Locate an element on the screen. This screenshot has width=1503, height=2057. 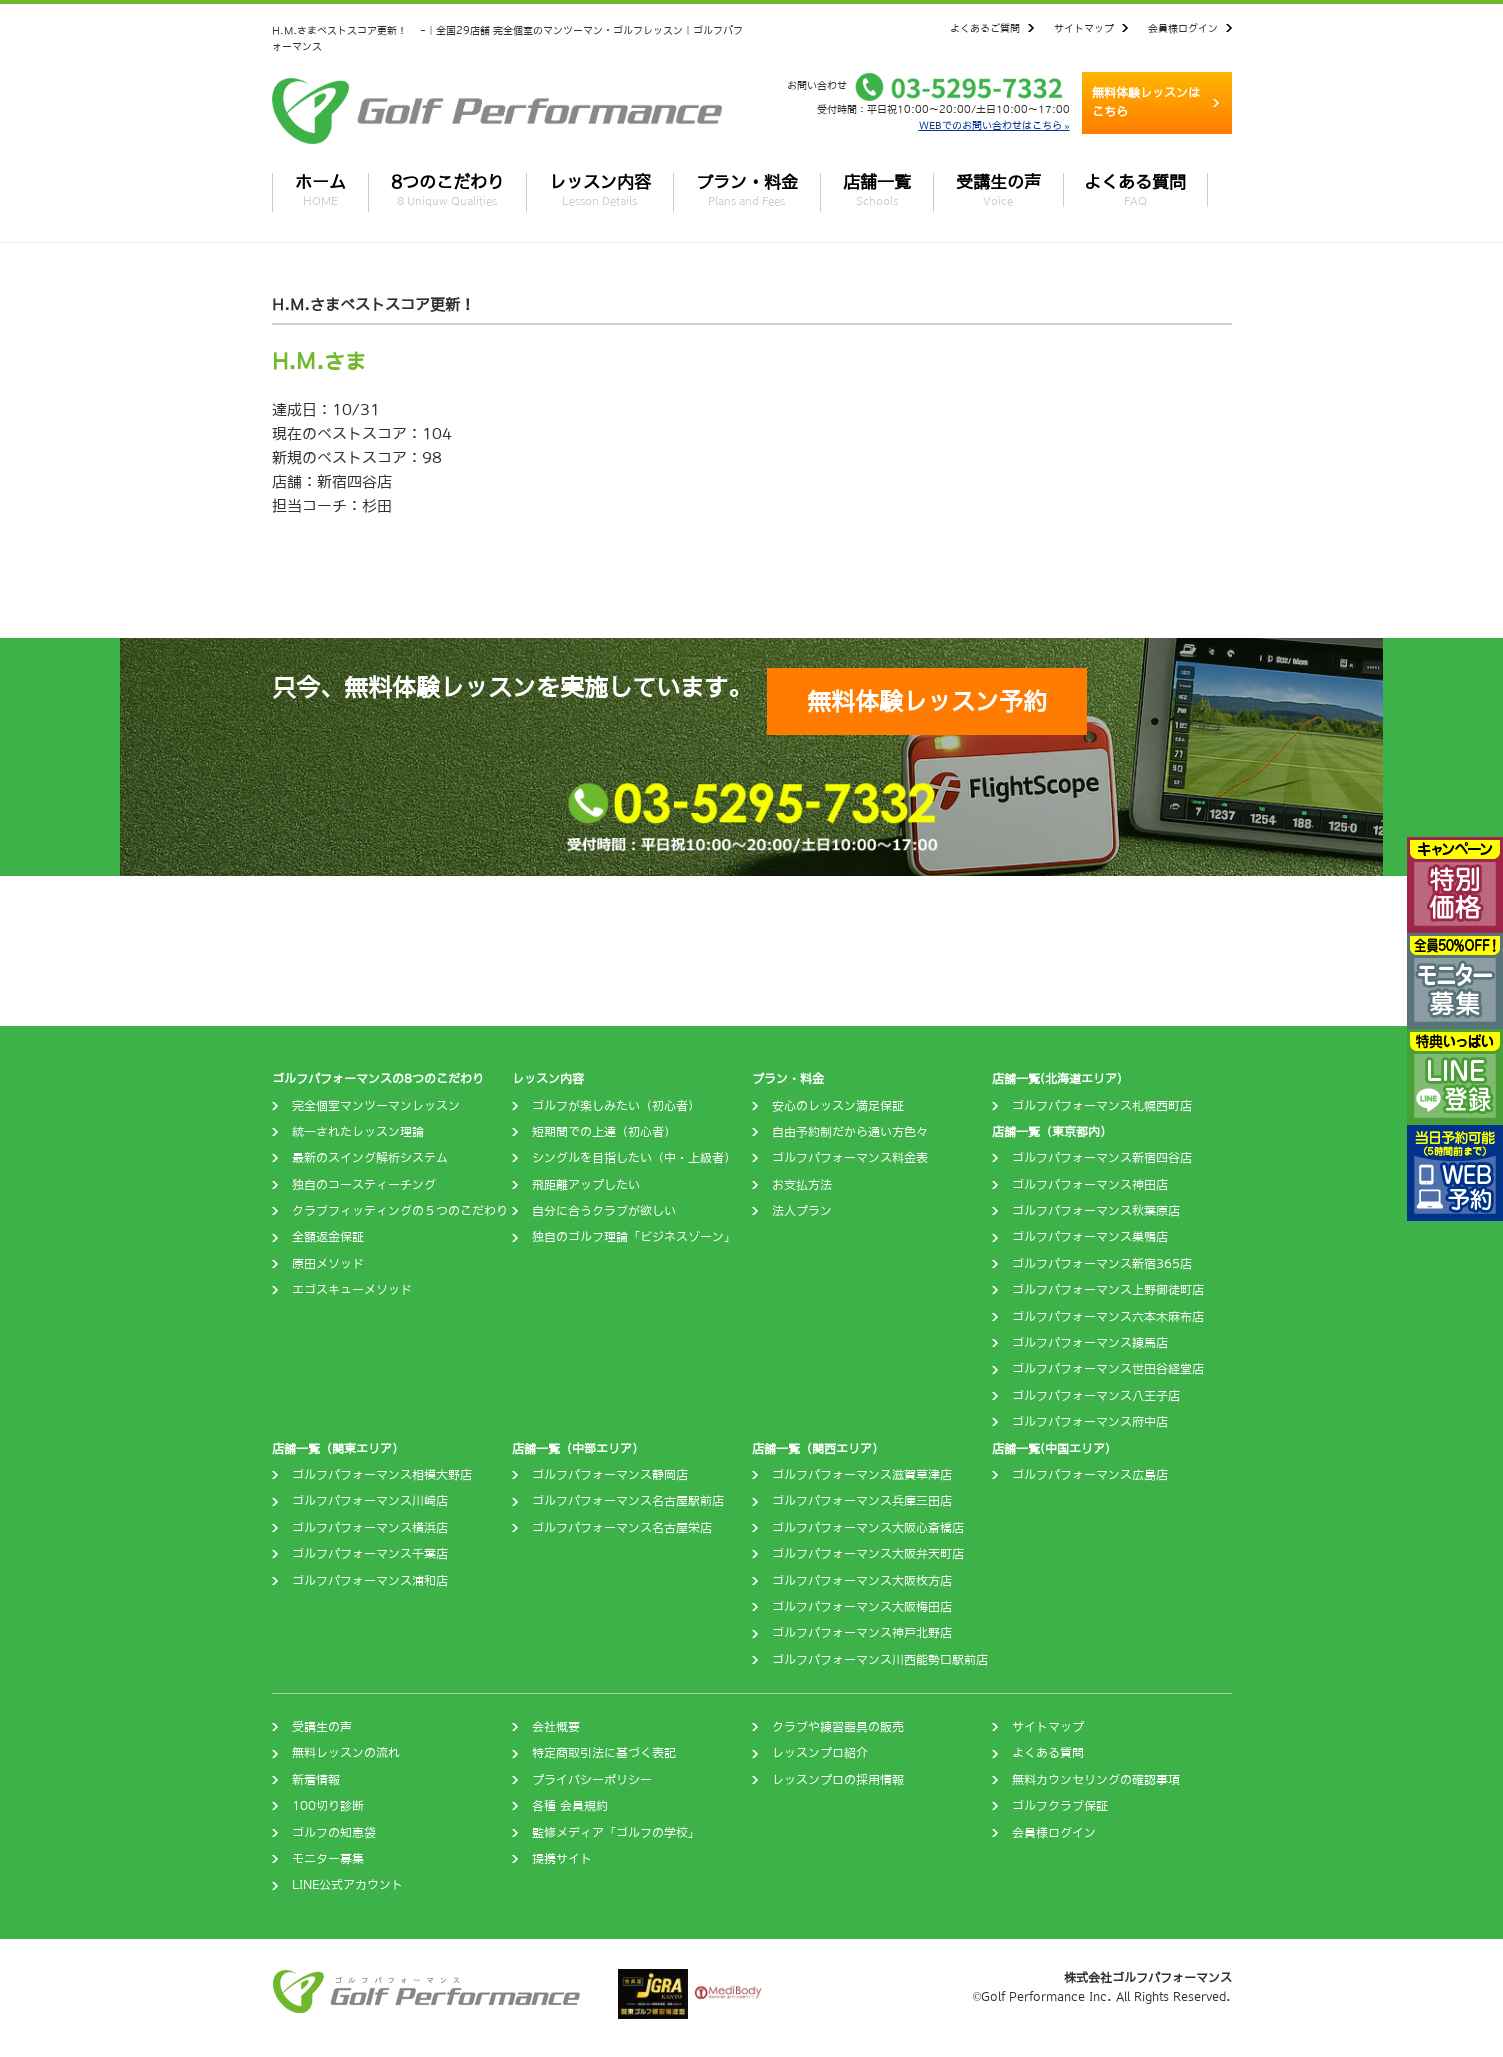
ゴルフクラブ保証 is located at coordinates (1060, 1806).